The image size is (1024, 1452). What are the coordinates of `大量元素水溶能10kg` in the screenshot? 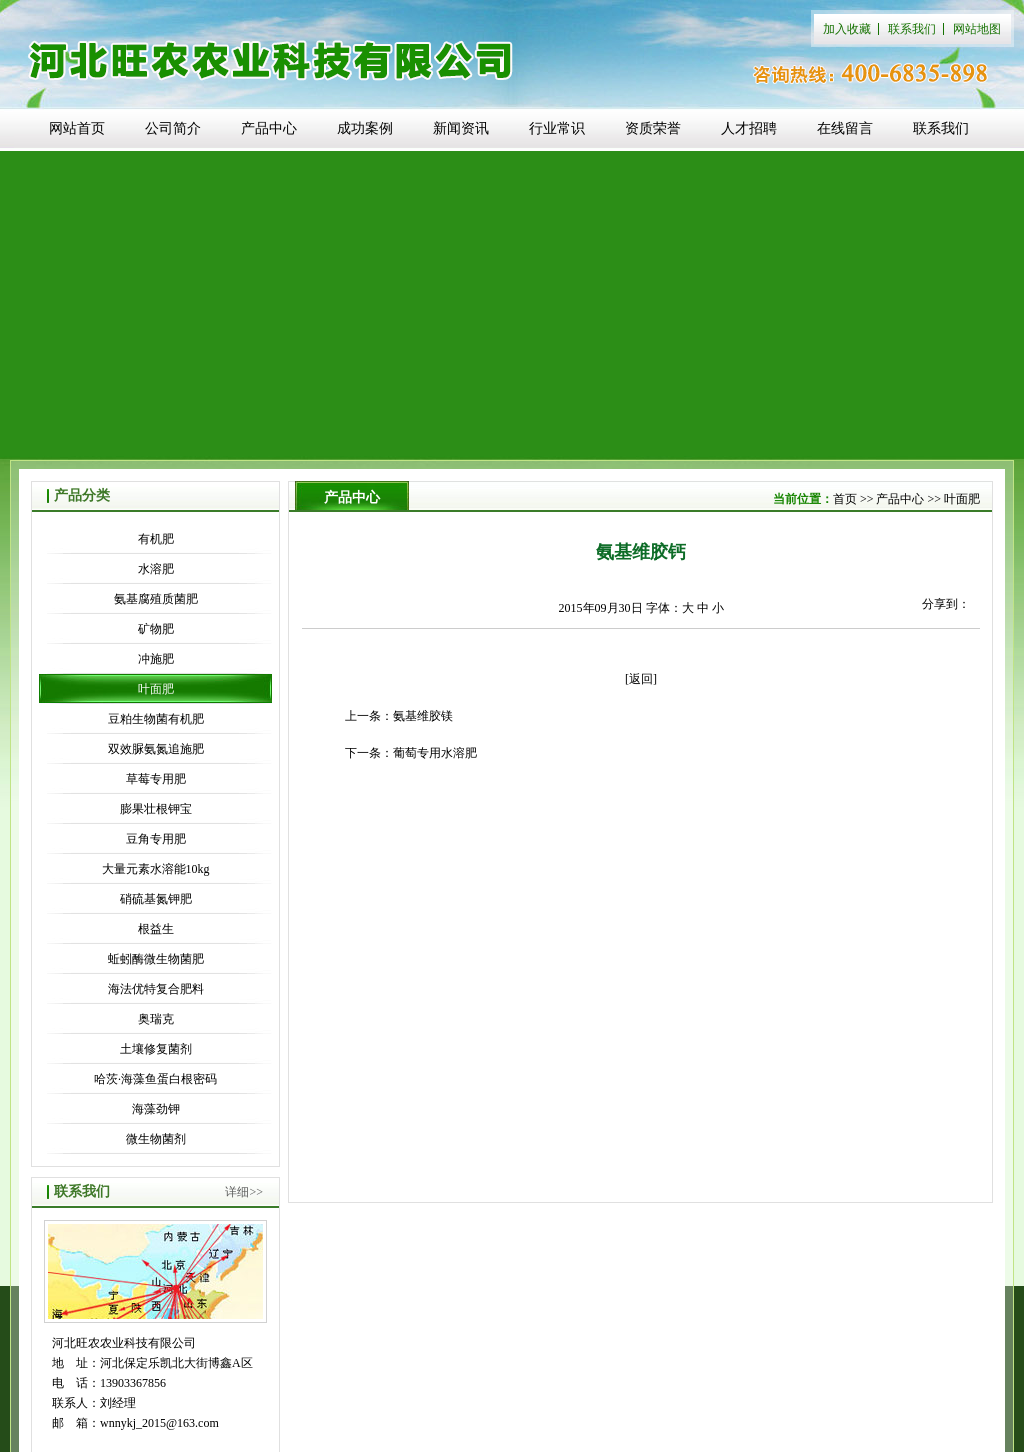 It's located at (156, 869).